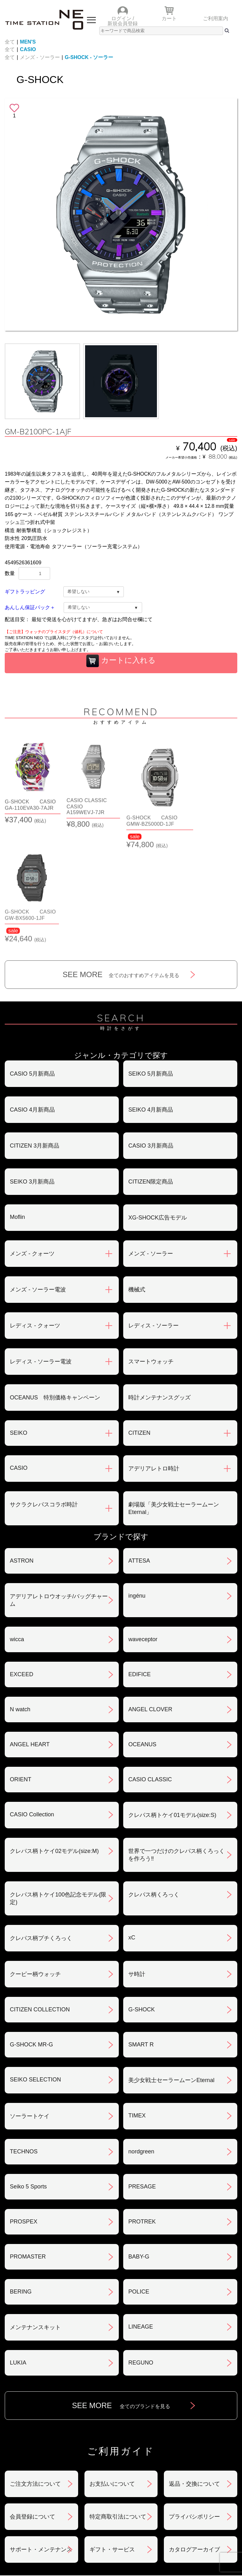 The height and width of the screenshot is (2576, 242). Describe the element at coordinates (23, 2043) in the screenshot. I see `TECHNOS` at that location.